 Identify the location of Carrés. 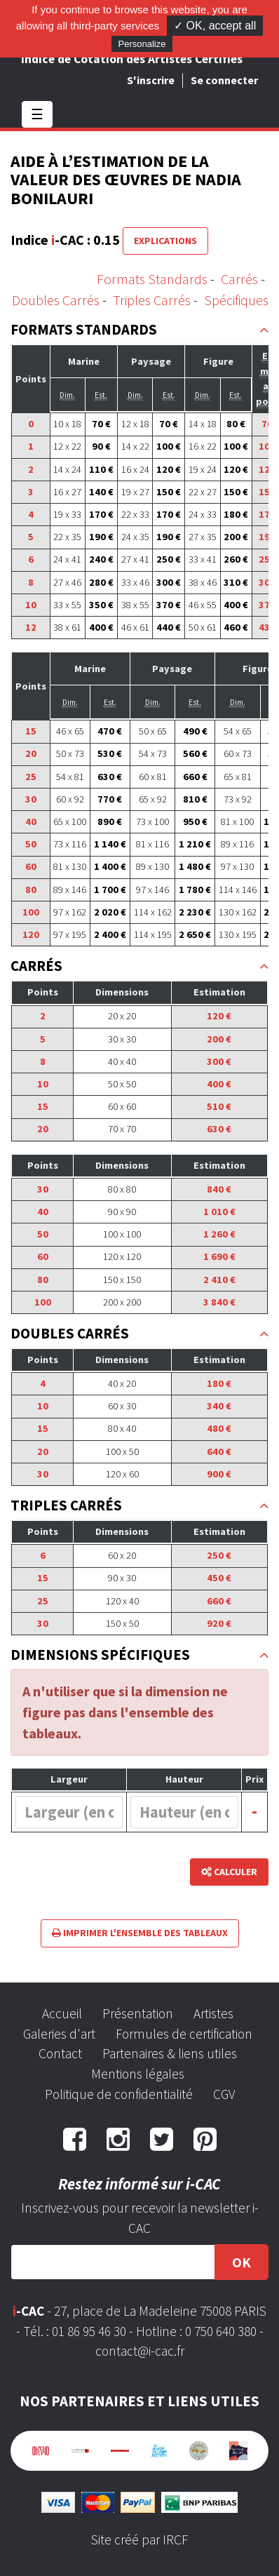
(239, 279).